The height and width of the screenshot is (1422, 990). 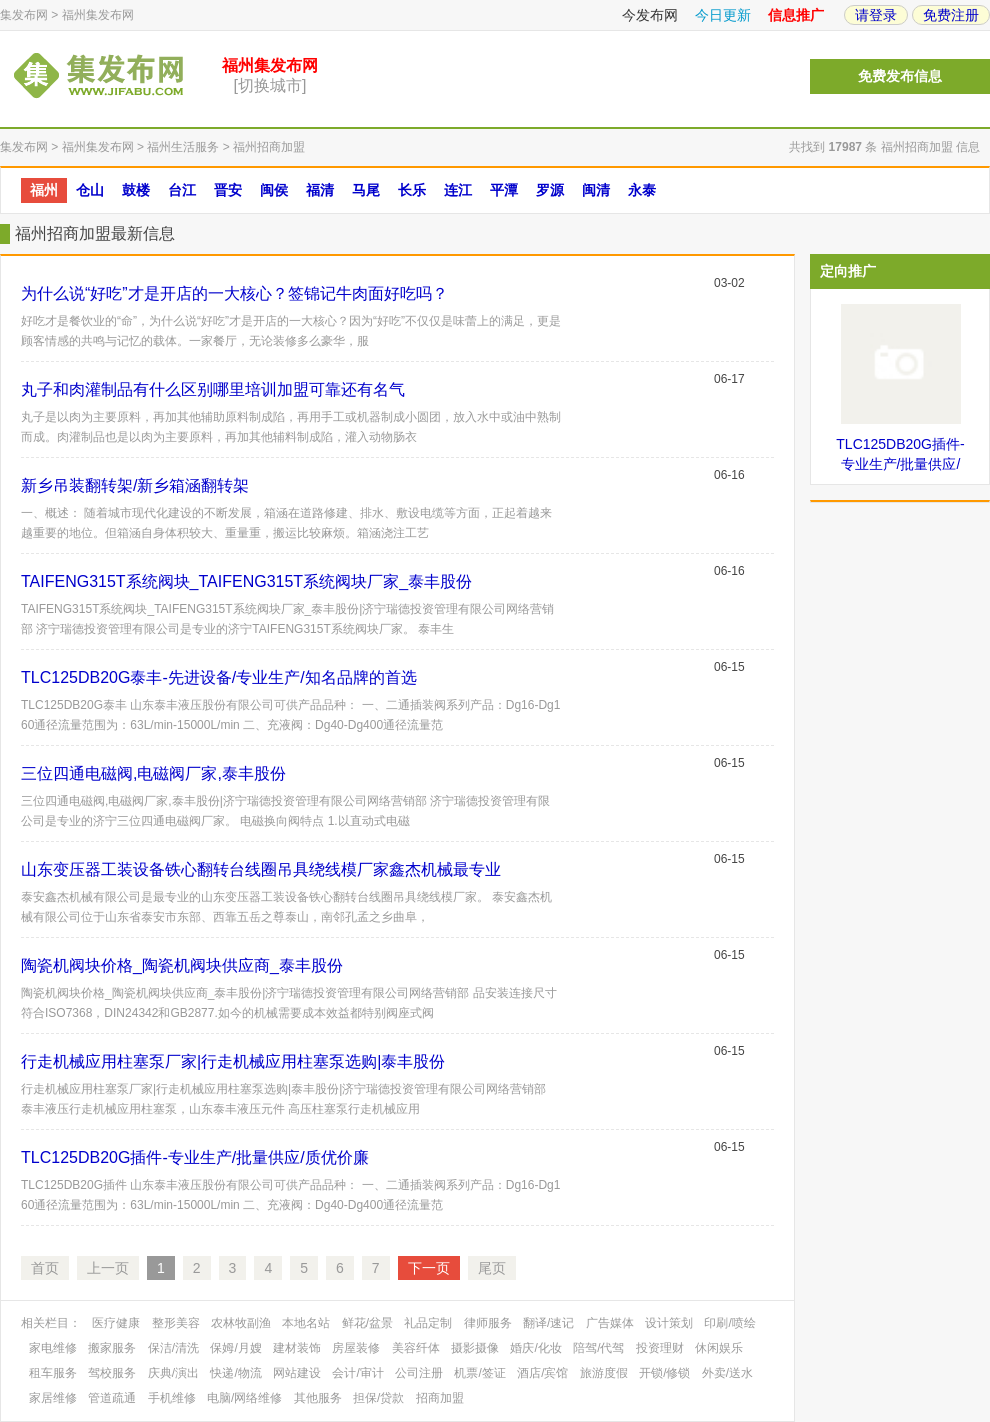 I want to click on 医疗健康, so click(x=116, y=1323).